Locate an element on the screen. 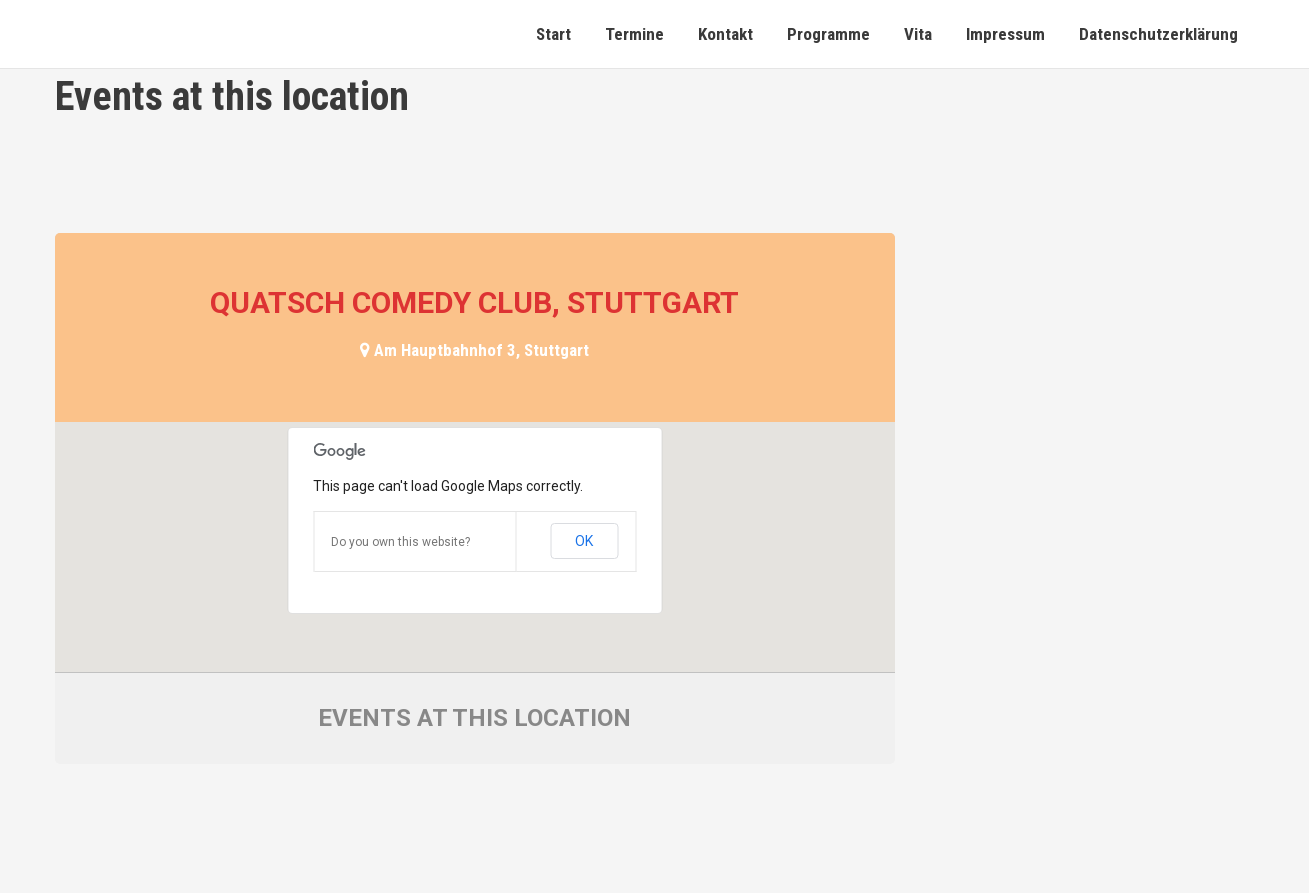  Start is located at coordinates (553, 34).